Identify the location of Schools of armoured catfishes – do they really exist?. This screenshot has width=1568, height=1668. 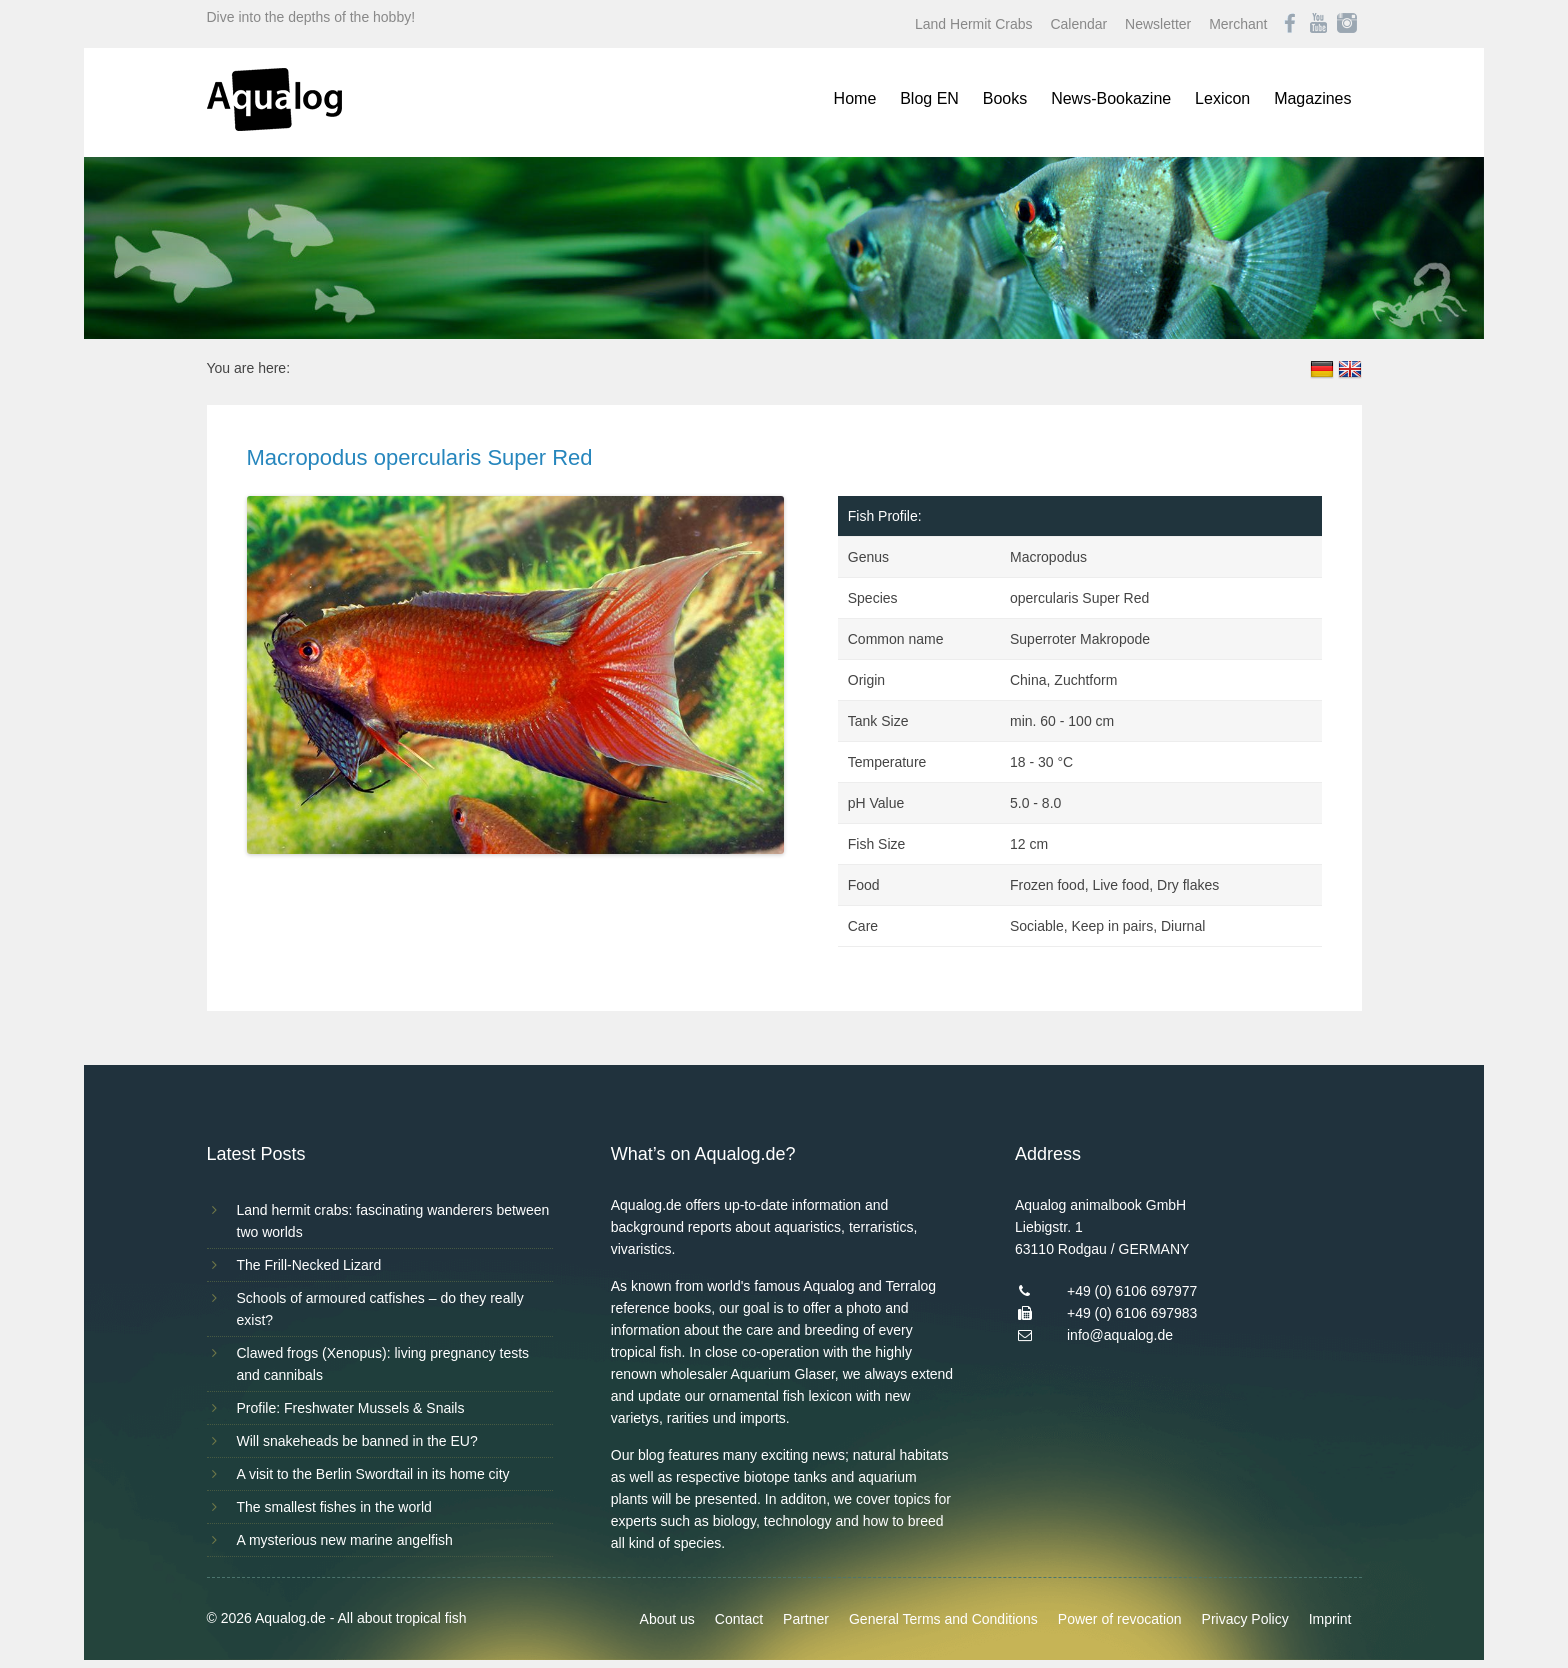
(380, 1309).